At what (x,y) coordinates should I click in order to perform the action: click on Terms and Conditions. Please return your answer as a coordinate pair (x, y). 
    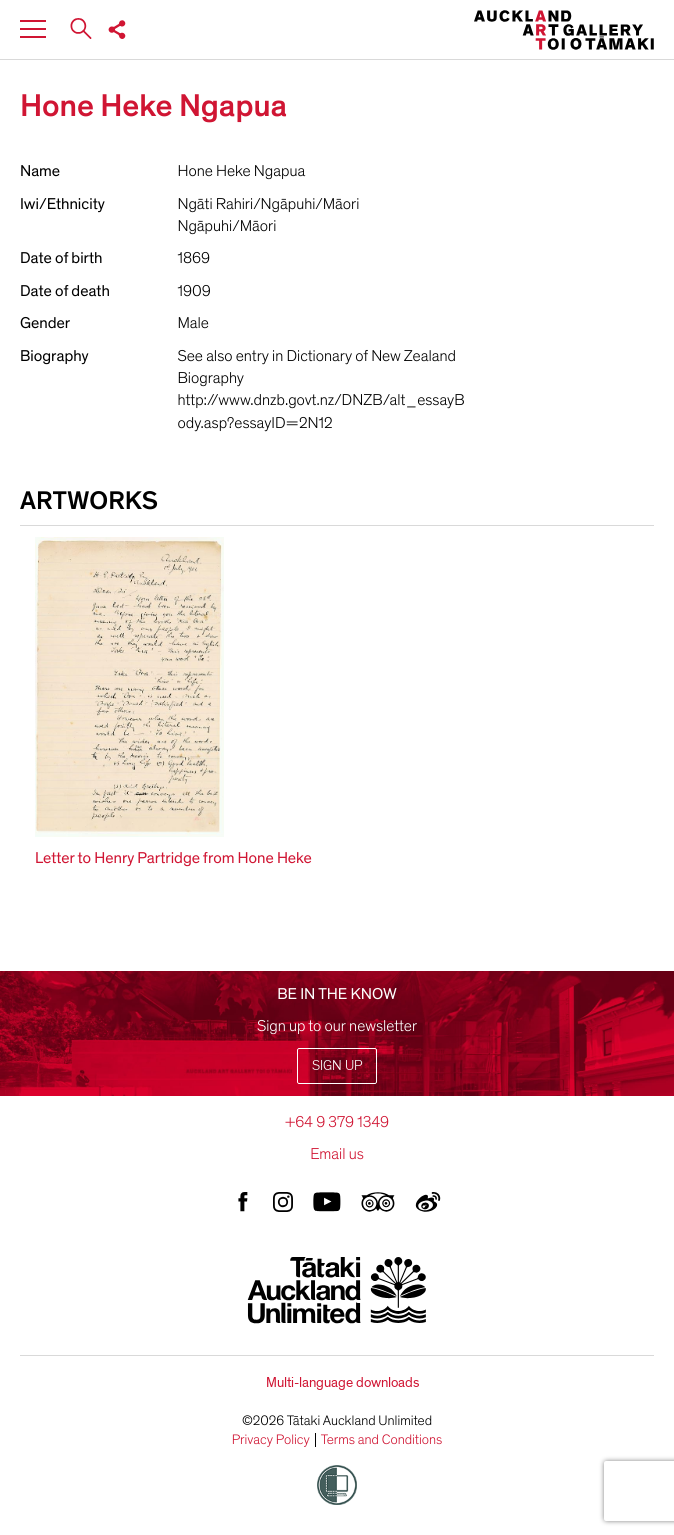
    Looking at the image, I should click on (382, 1440).